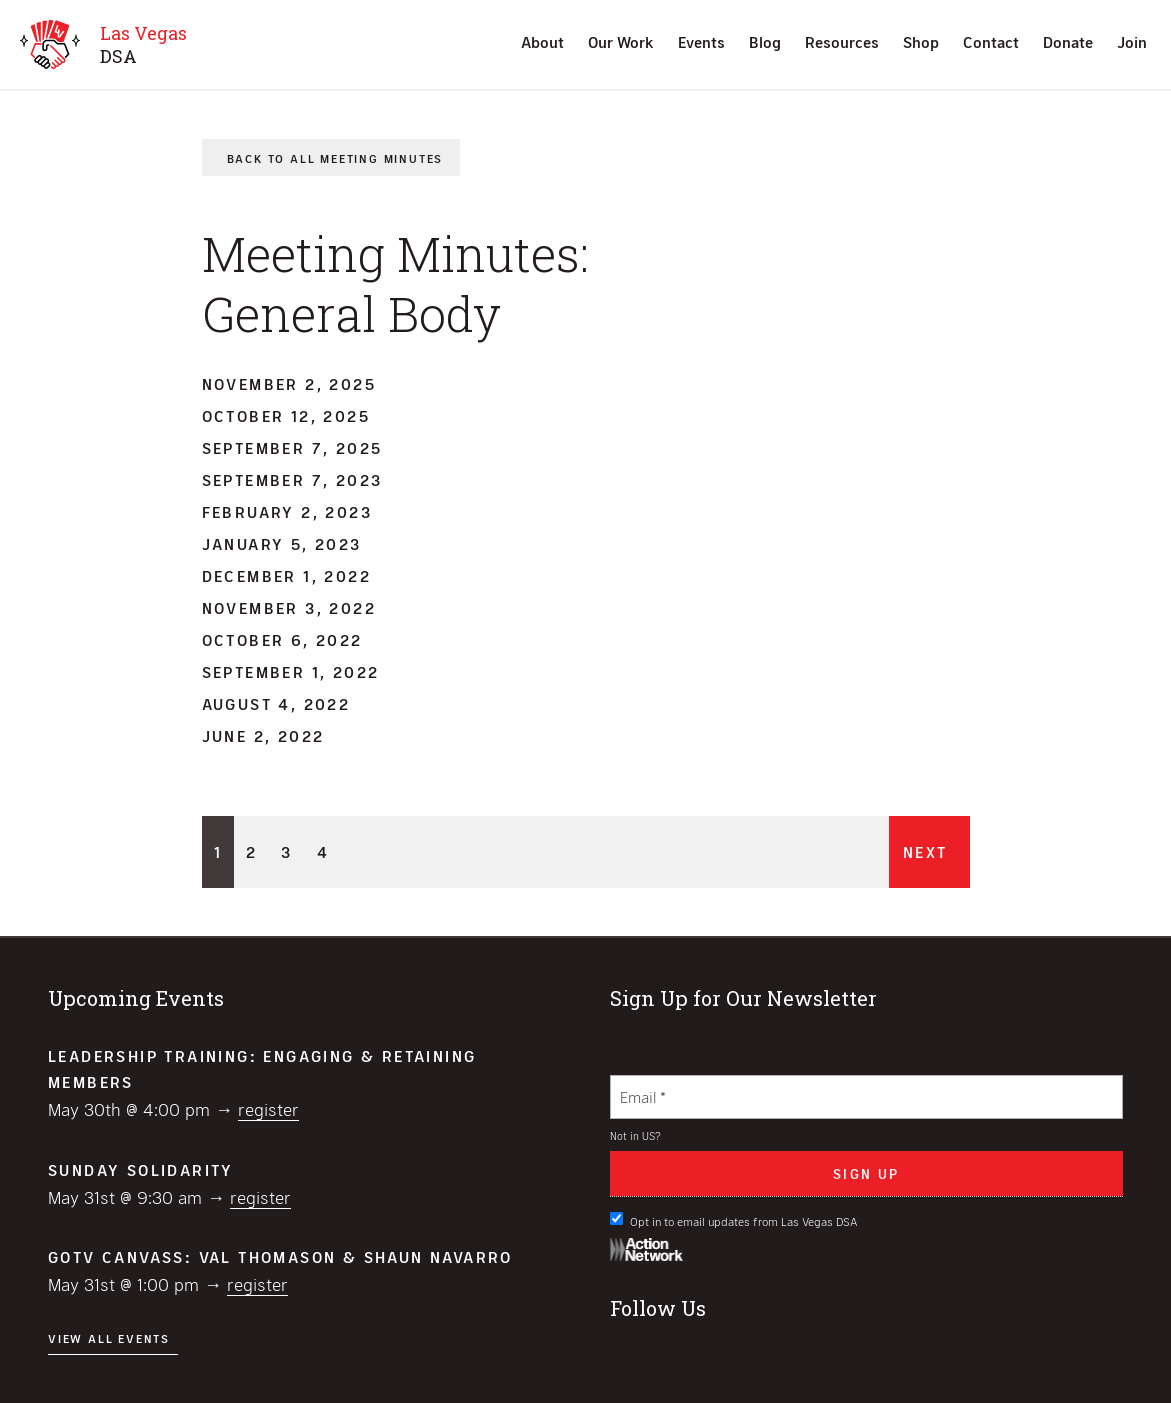 The image size is (1171, 1403). I want to click on 2 [Page 2], so click(251, 851).